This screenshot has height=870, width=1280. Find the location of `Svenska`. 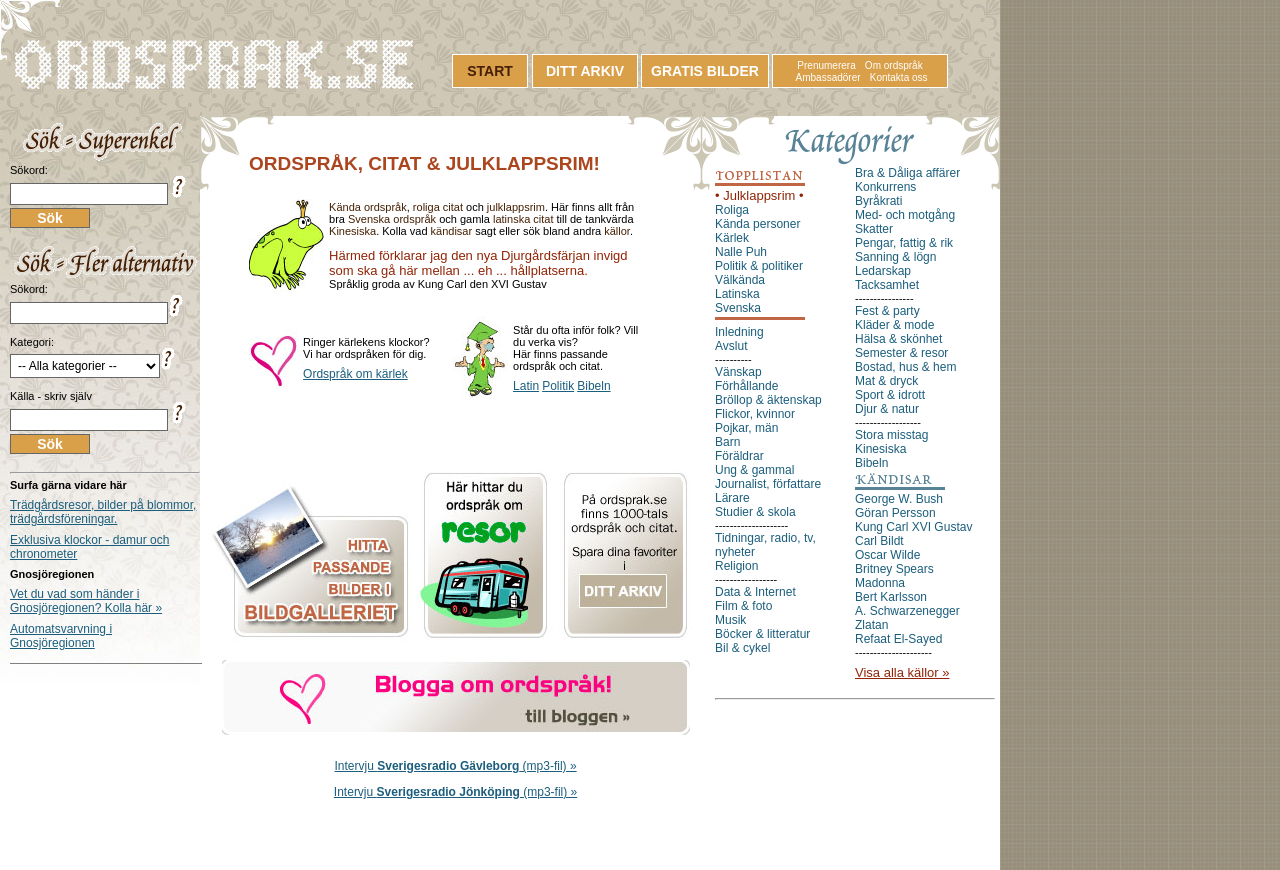

Svenska is located at coordinates (738, 308).